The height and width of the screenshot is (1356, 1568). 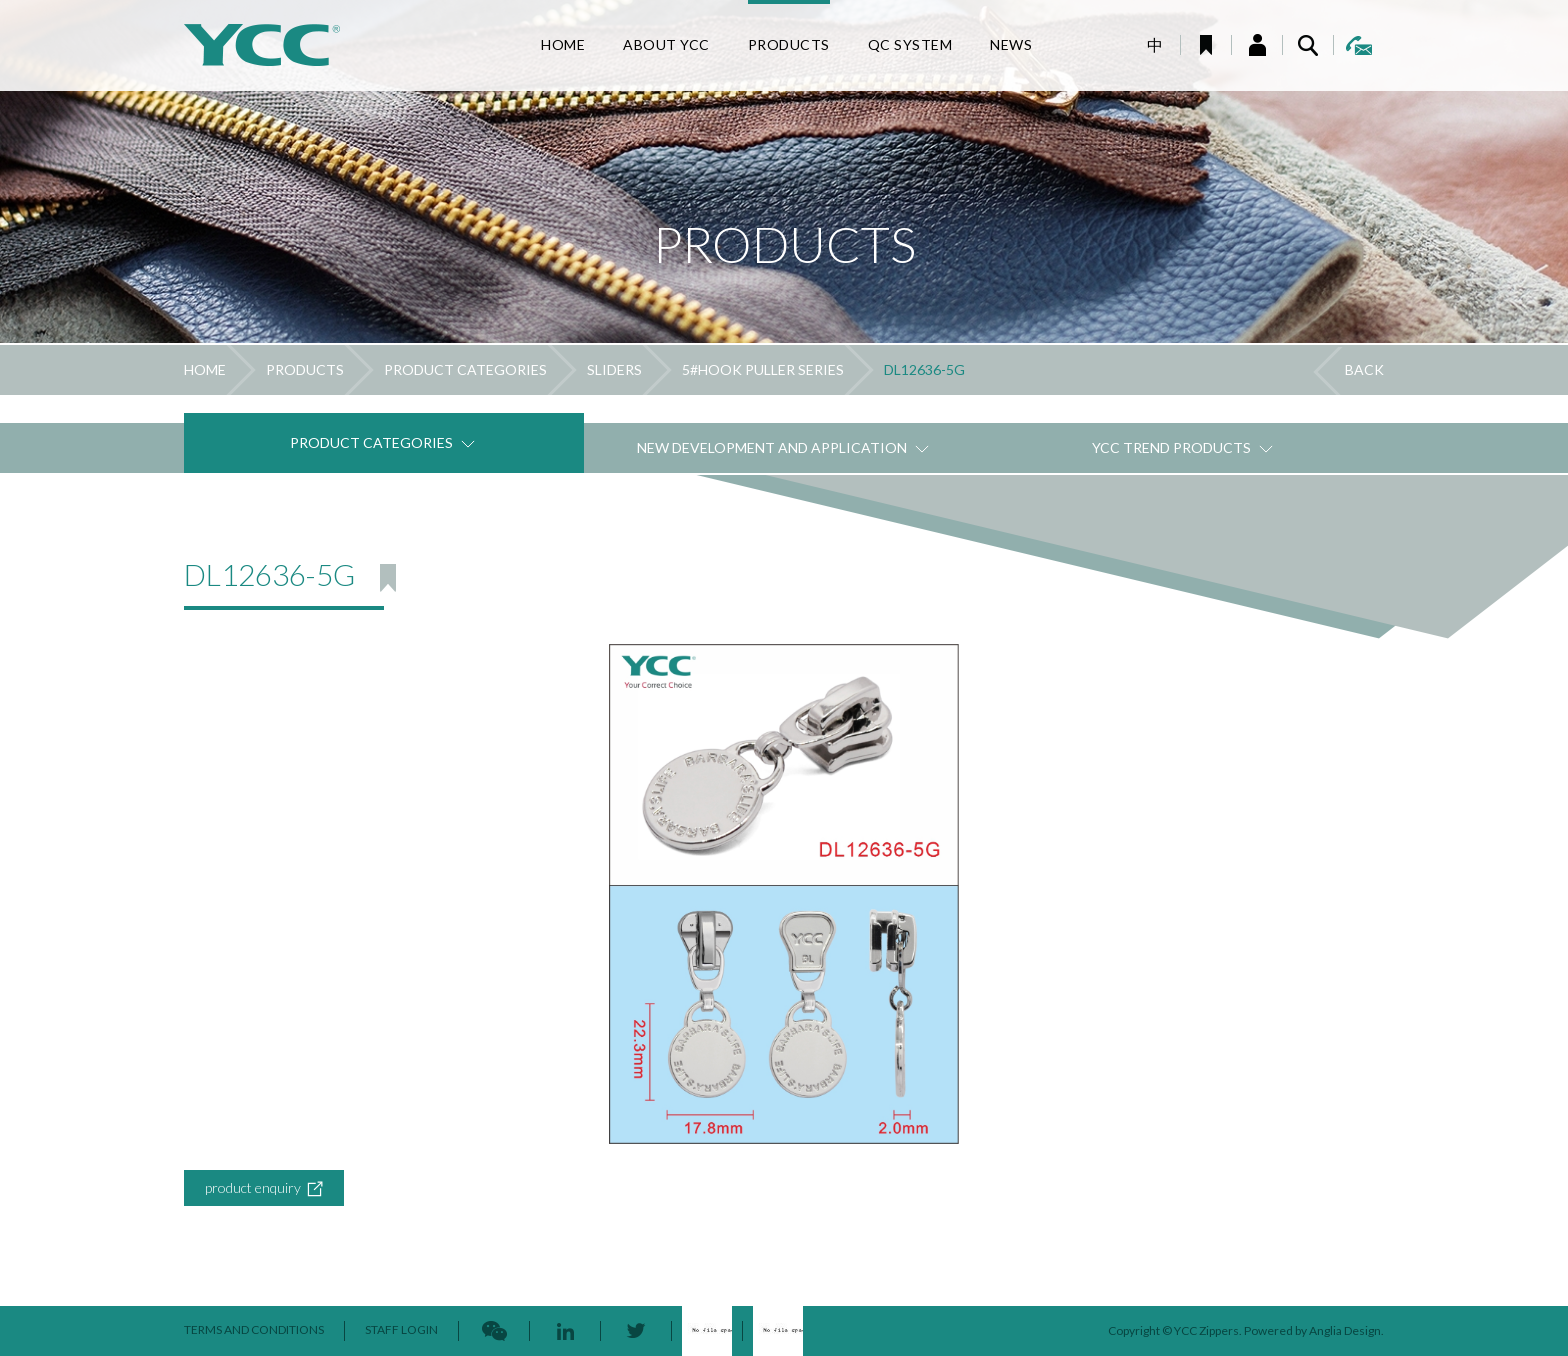 What do you see at coordinates (205, 369) in the screenshot?
I see `HOME` at bounding box center [205, 369].